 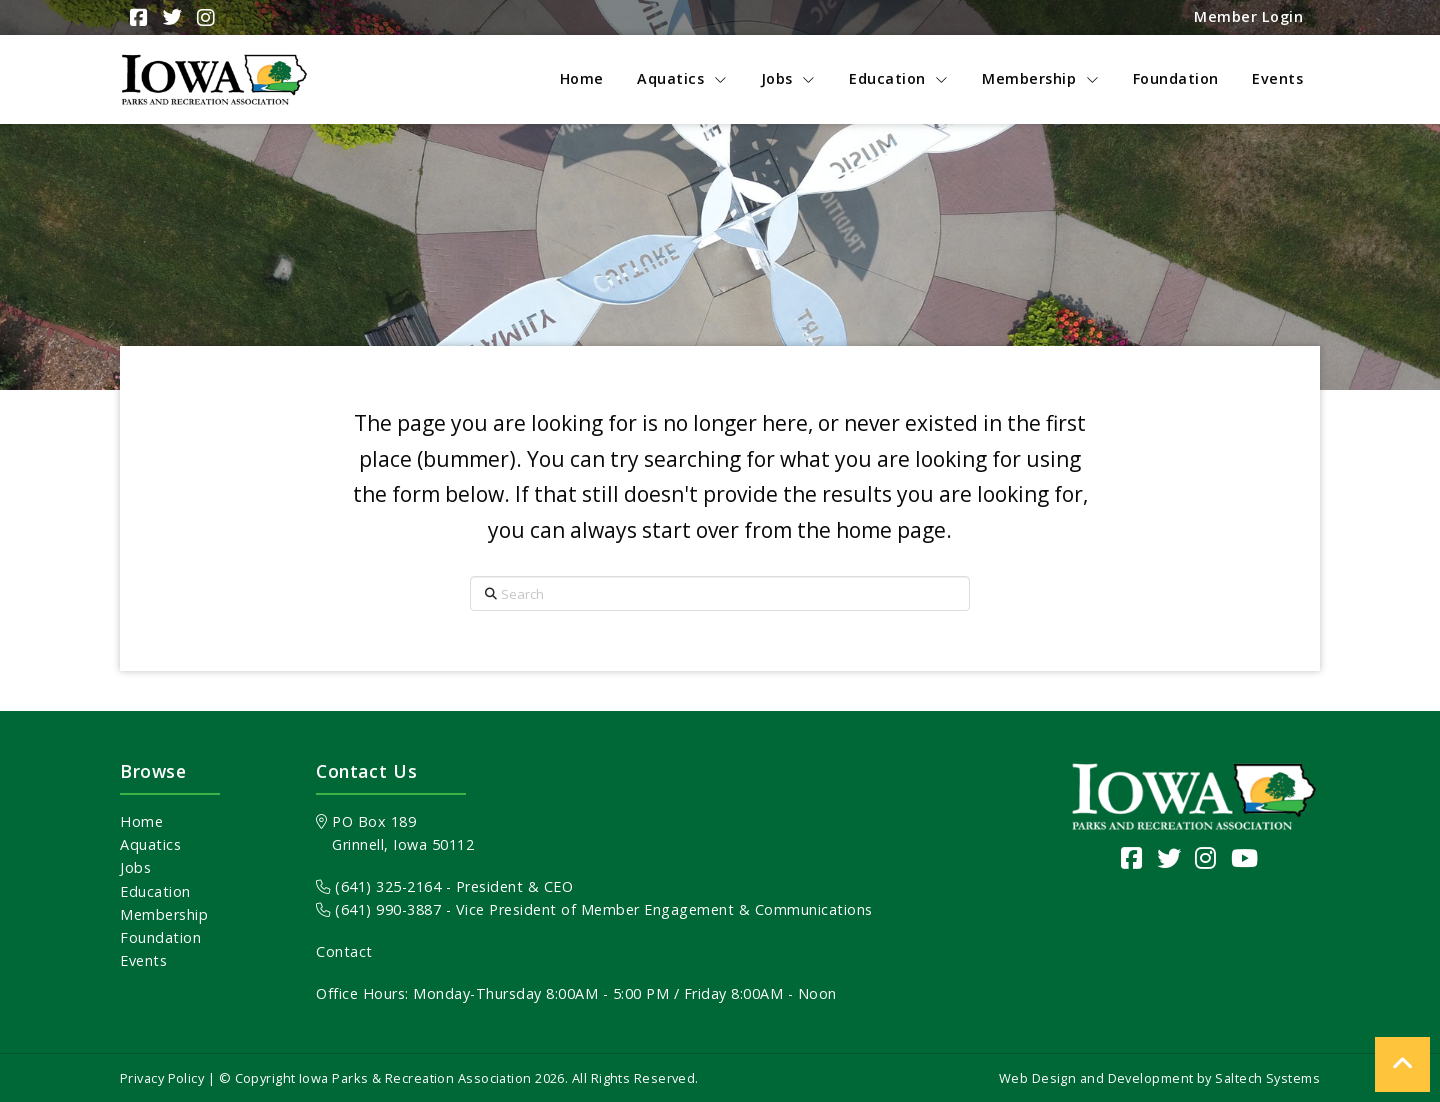 What do you see at coordinates (160, 937) in the screenshot?
I see `Foundation` at bounding box center [160, 937].